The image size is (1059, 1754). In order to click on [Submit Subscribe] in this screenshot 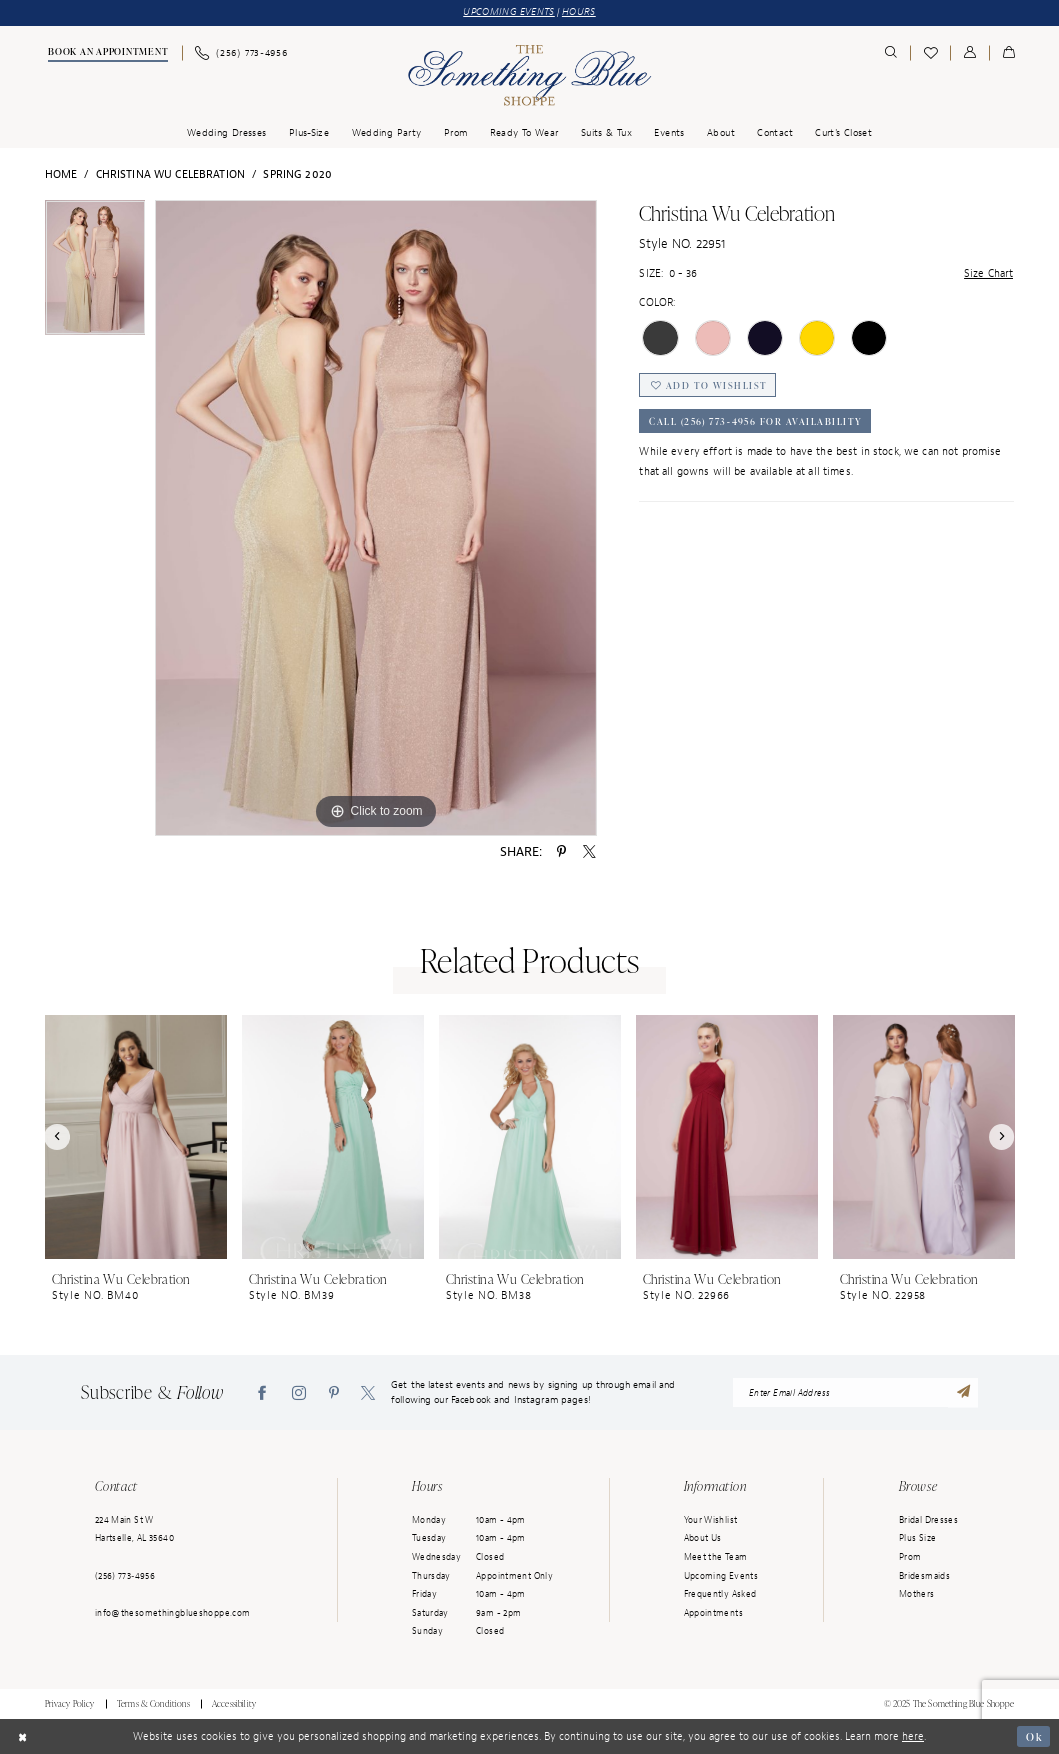, I will do `click(963, 1392)`.